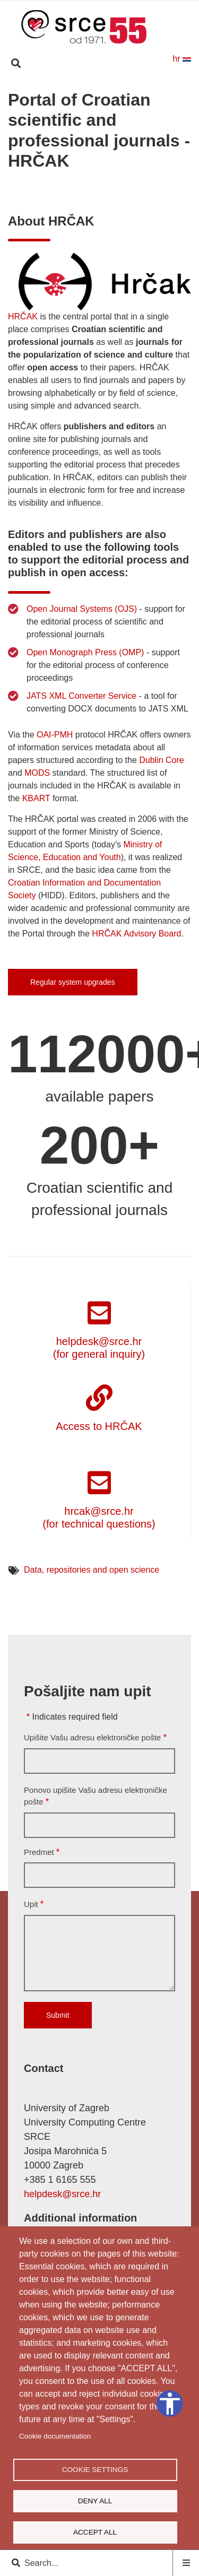 This screenshot has height=2576, width=199. Describe the element at coordinates (39, 1852) in the screenshot. I see `Predmet` at that location.